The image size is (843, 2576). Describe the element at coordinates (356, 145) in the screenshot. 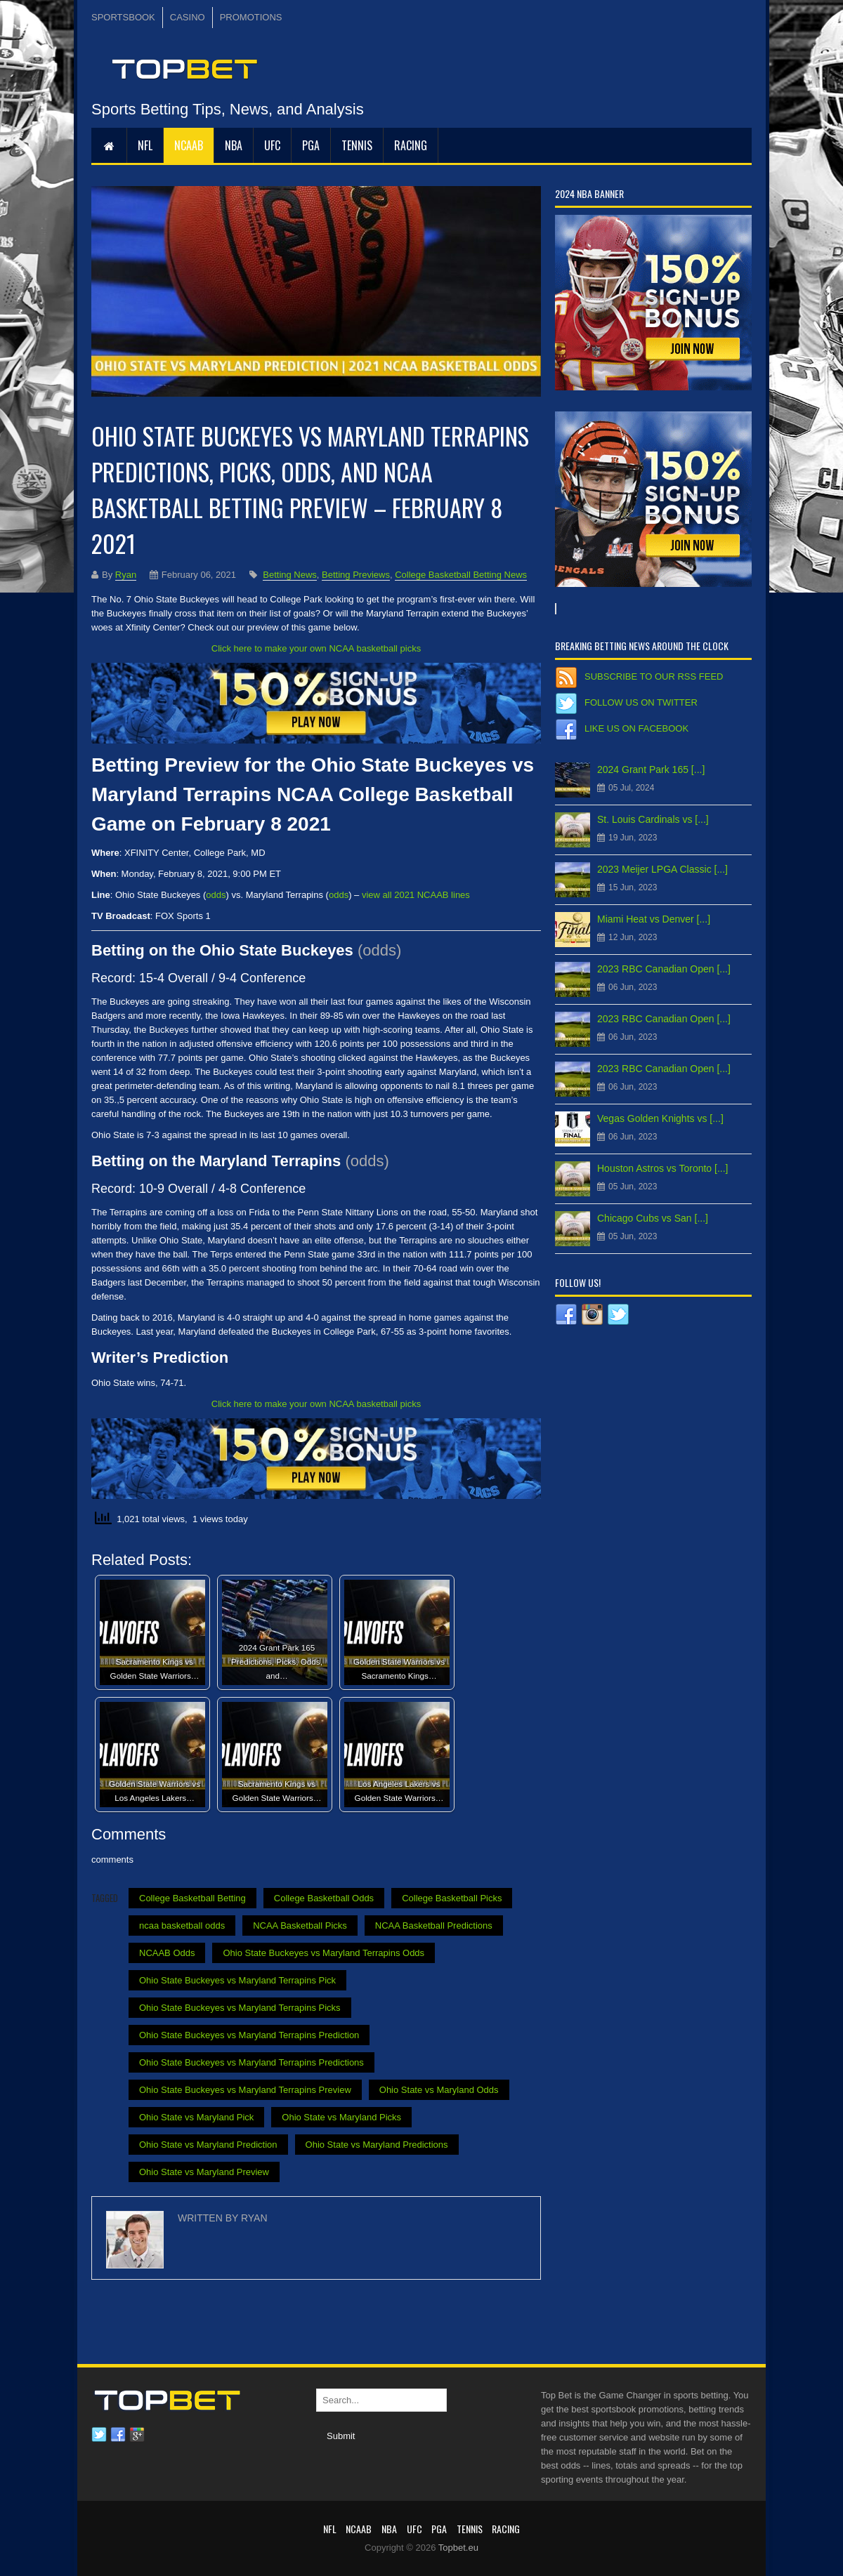

I see `Tennis` at that location.